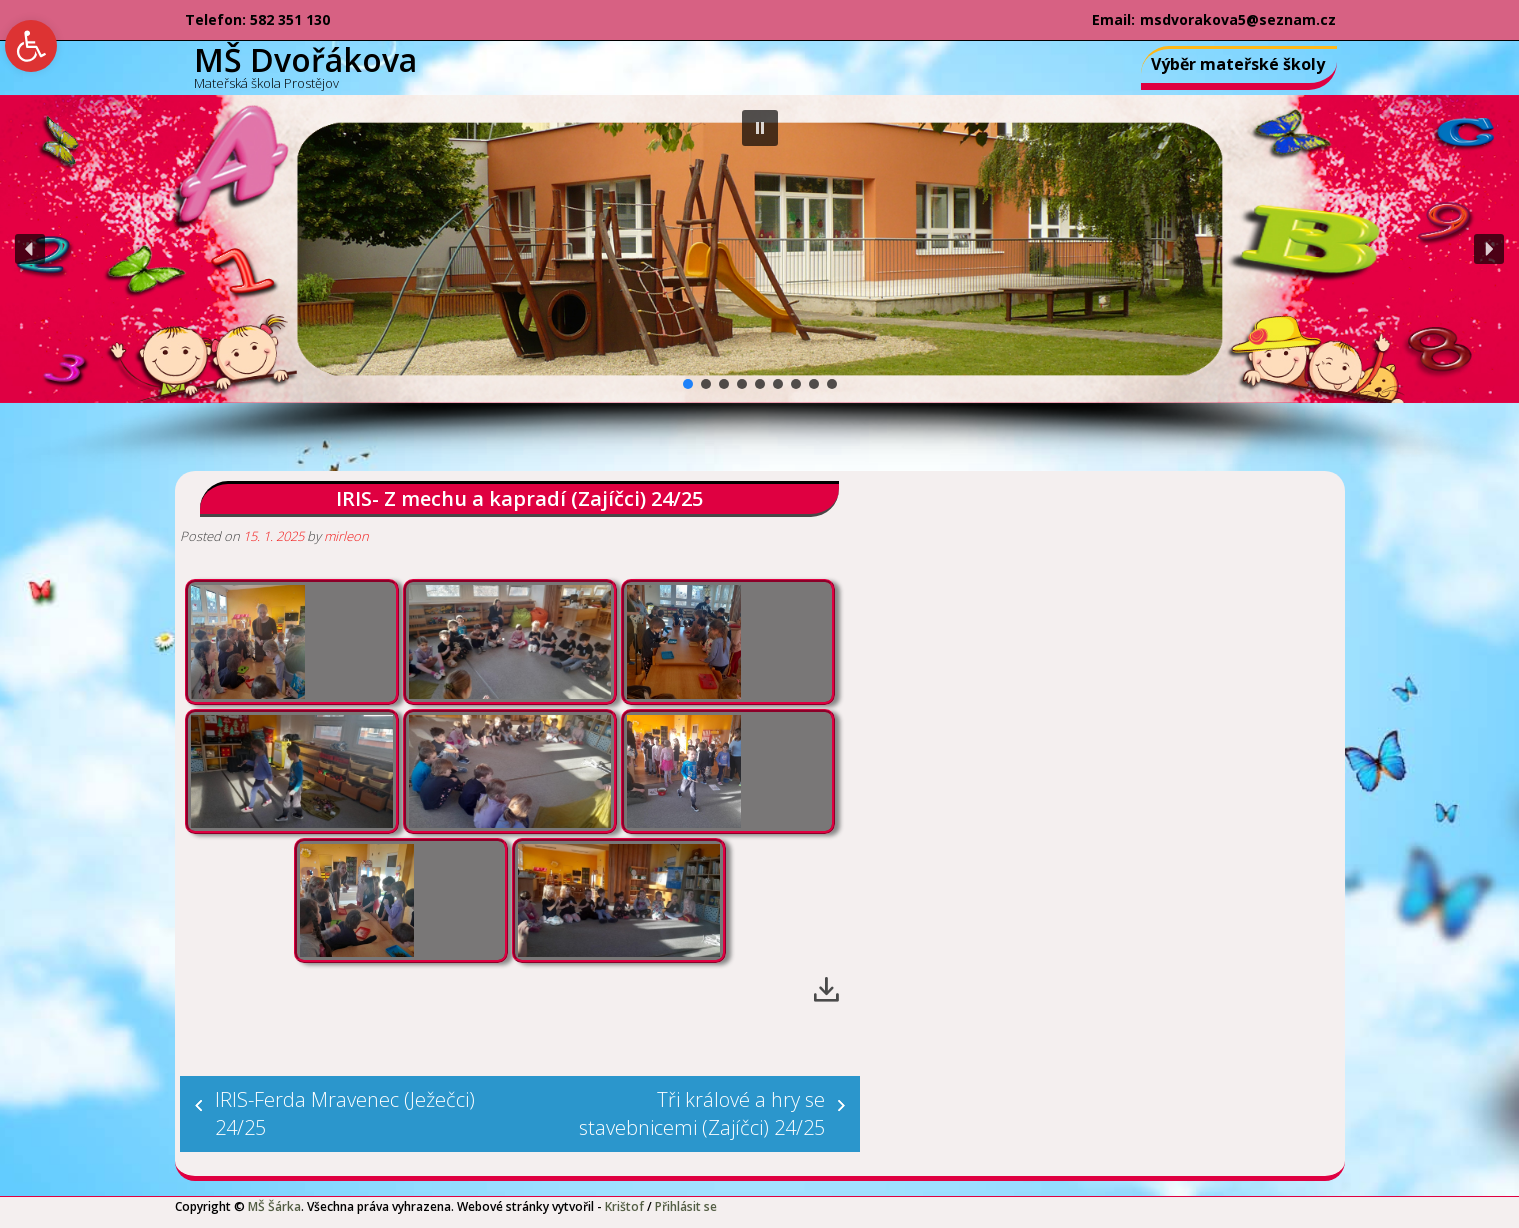  What do you see at coordinates (1238, 19) in the screenshot?
I see `msdvorakova5@seznam.cz [link]` at bounding box center [1238, 19].